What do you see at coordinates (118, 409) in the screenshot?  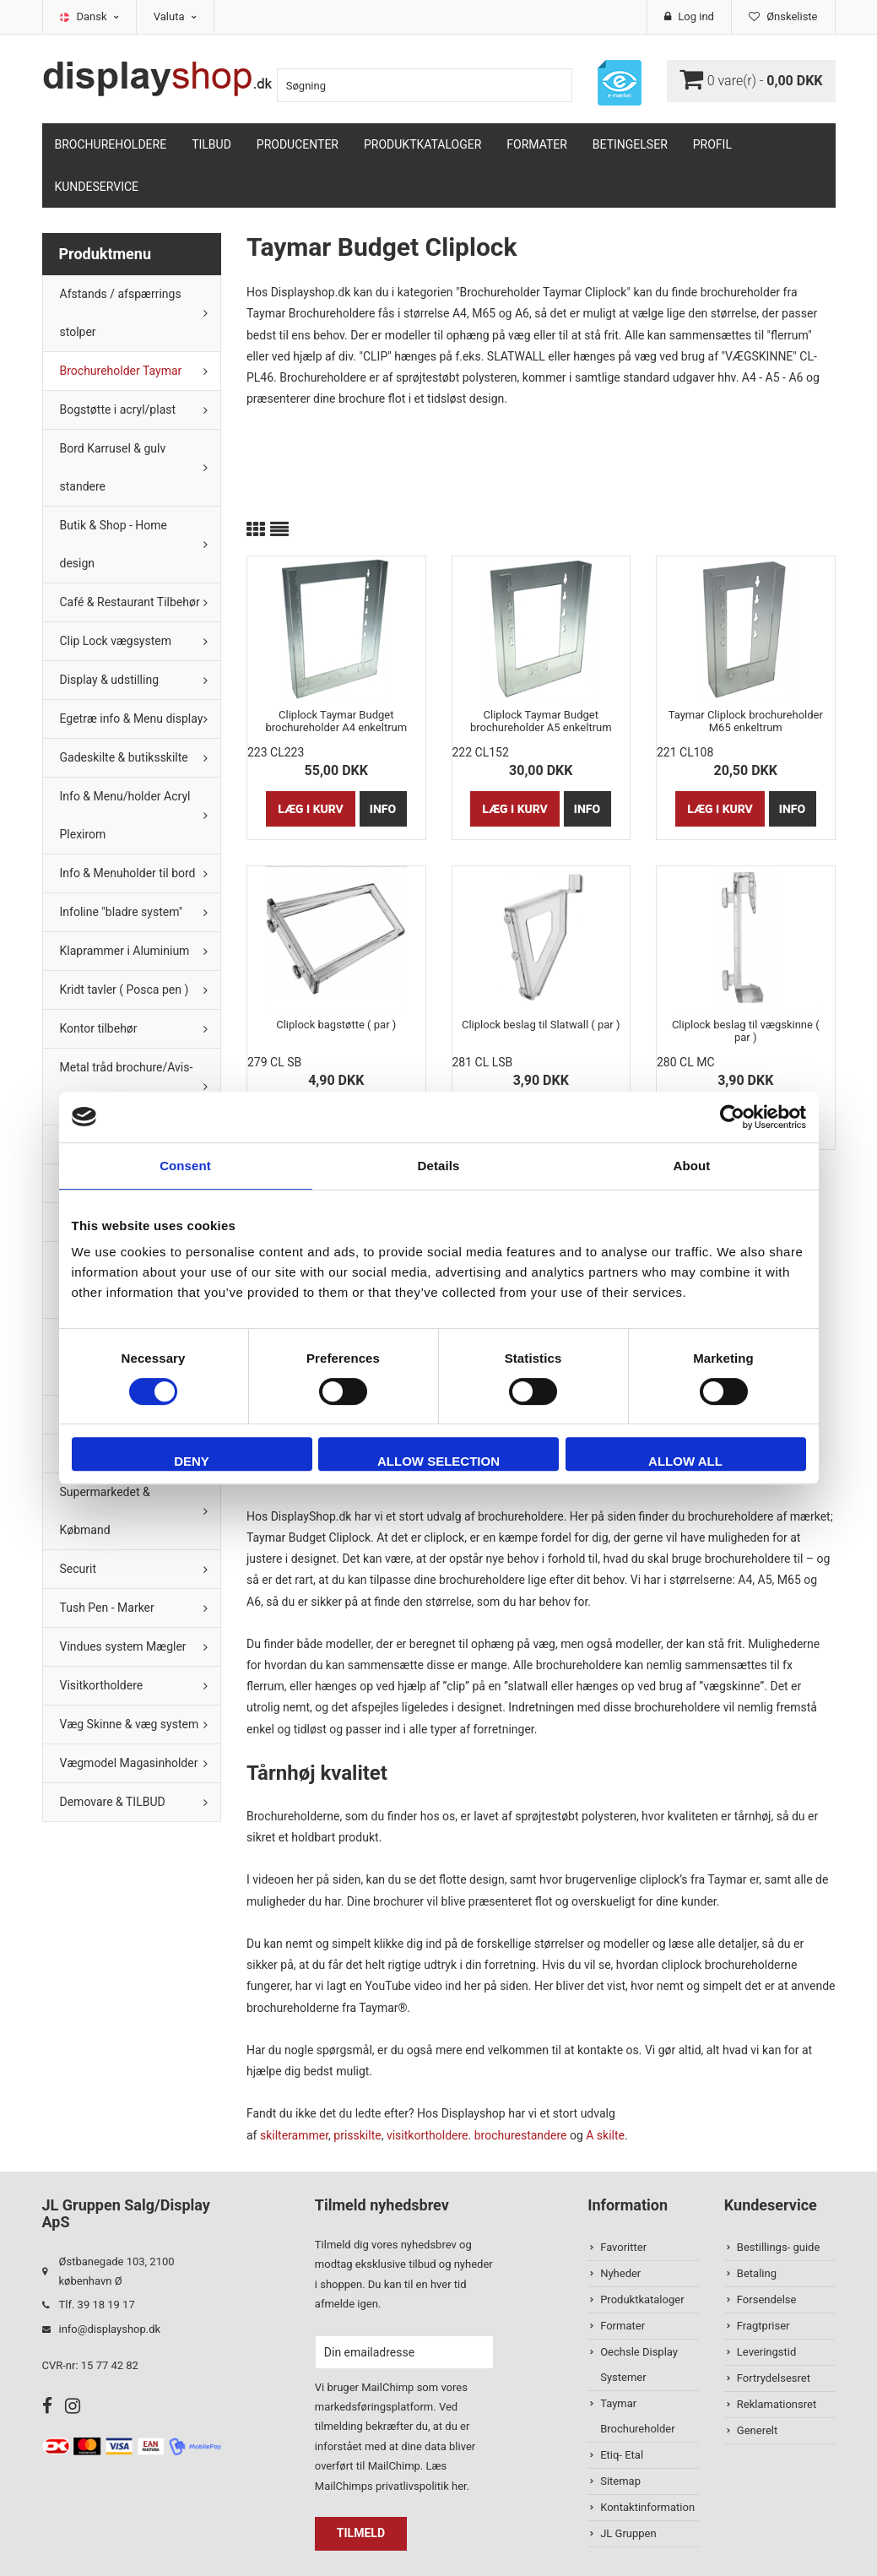 I see `Bogstøtte i acryl/plast` at bounding box center [118, 409].